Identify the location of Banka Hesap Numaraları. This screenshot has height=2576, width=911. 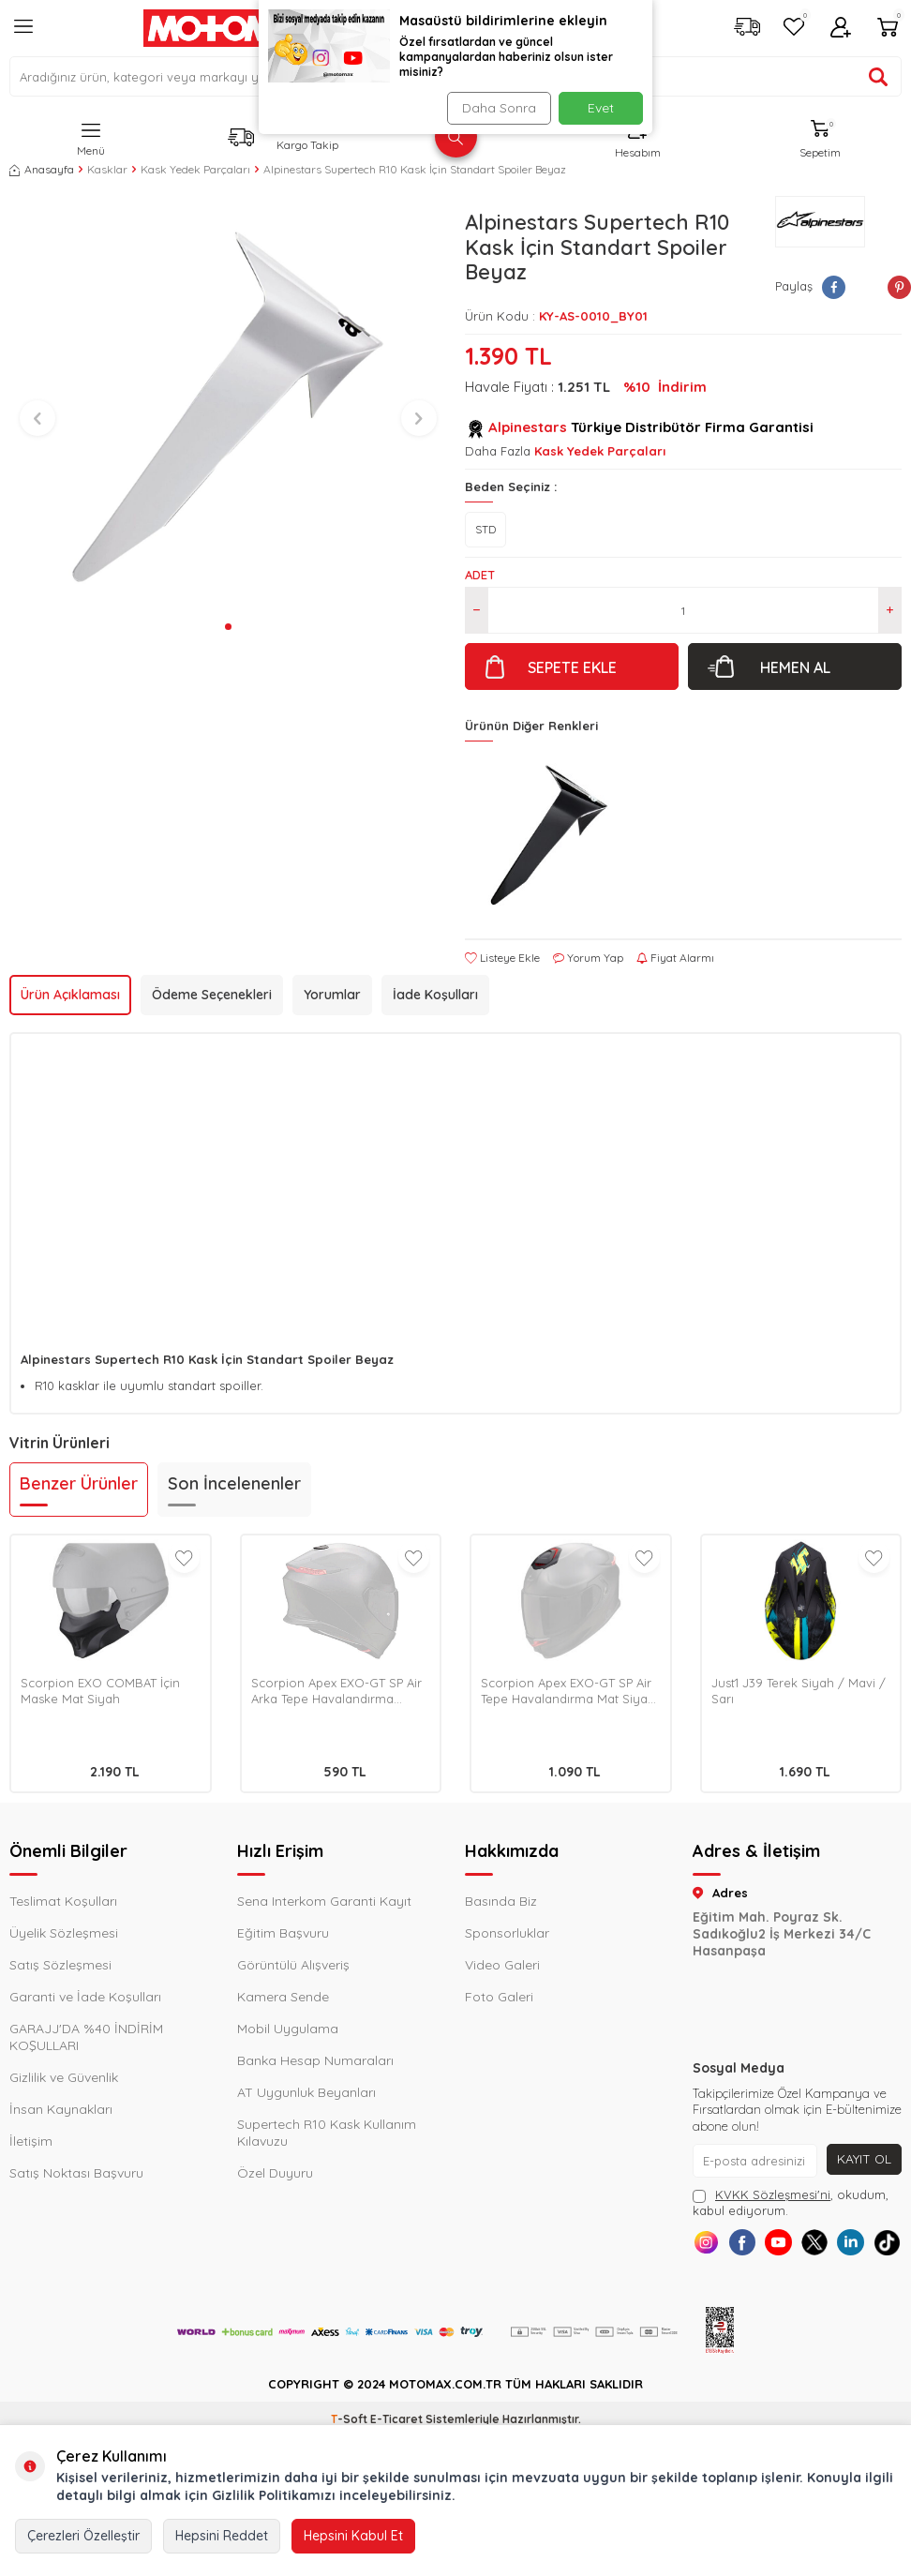
(315, 2060).